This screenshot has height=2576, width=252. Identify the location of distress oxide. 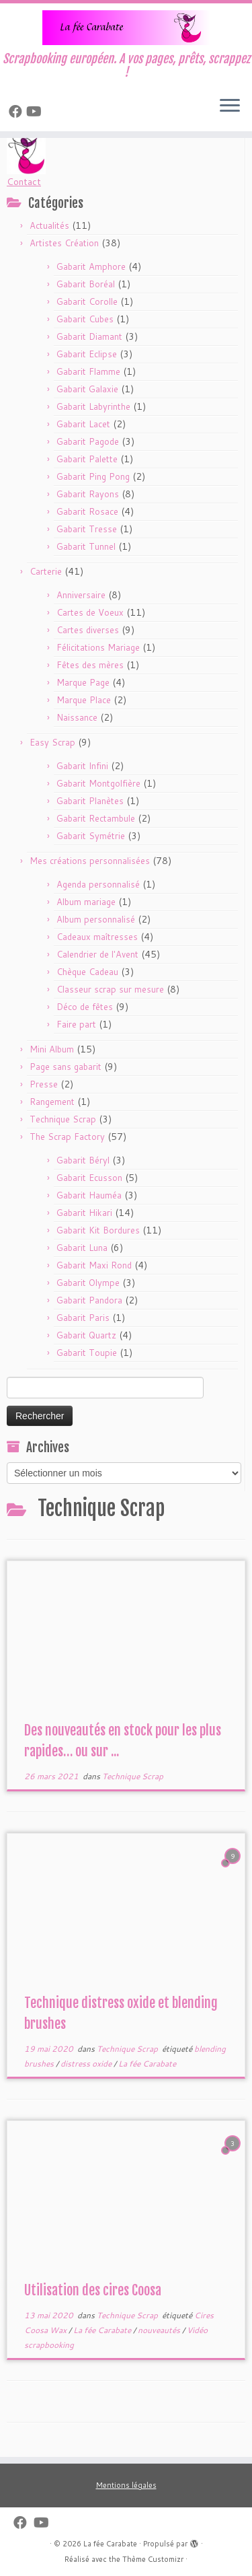
(87, 2063).